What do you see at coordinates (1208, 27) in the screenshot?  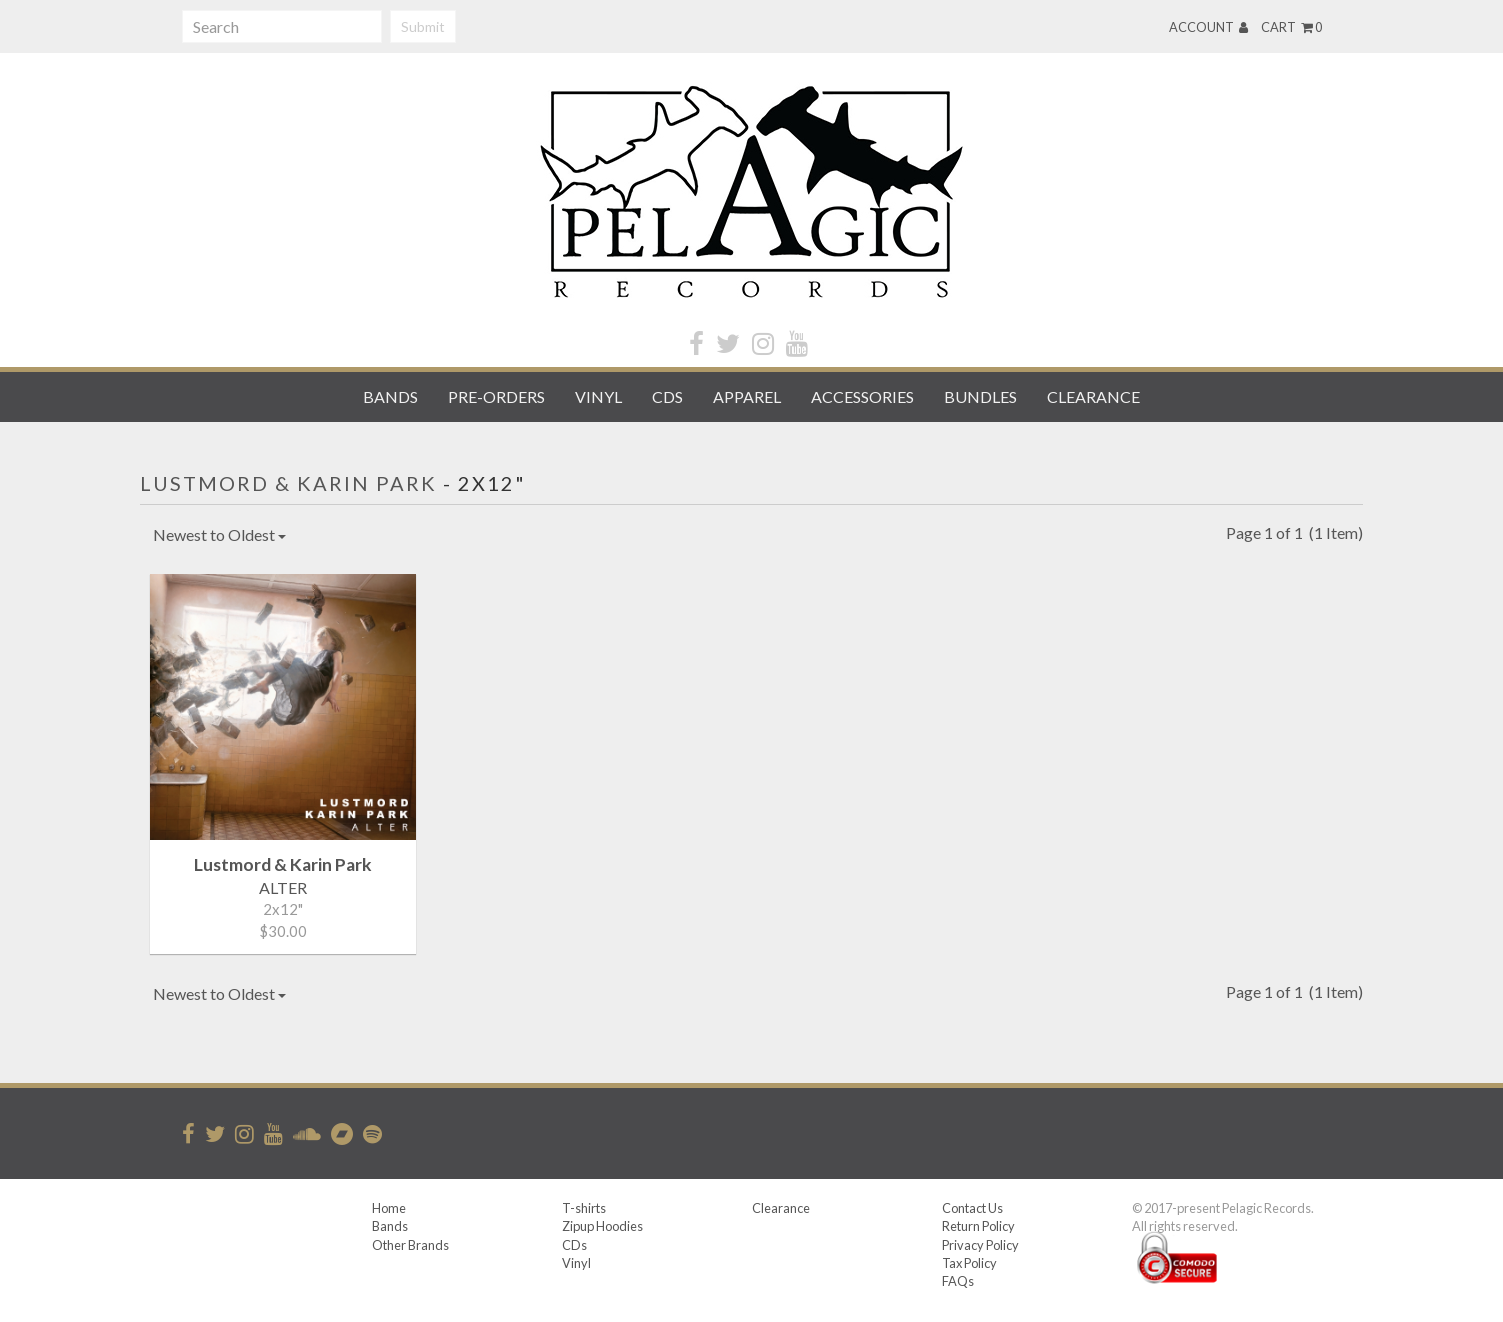 I see `Account` at bounding box center [1208, 27].